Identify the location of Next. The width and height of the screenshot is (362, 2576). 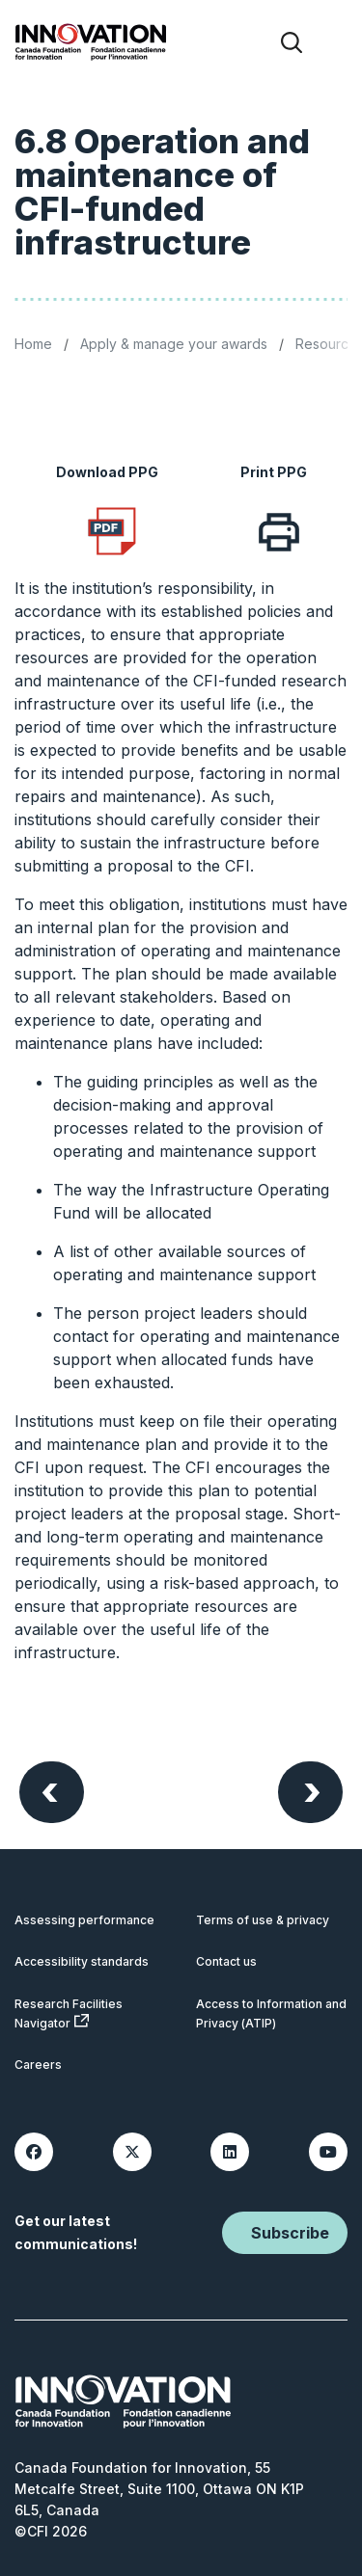
(312, 1789).